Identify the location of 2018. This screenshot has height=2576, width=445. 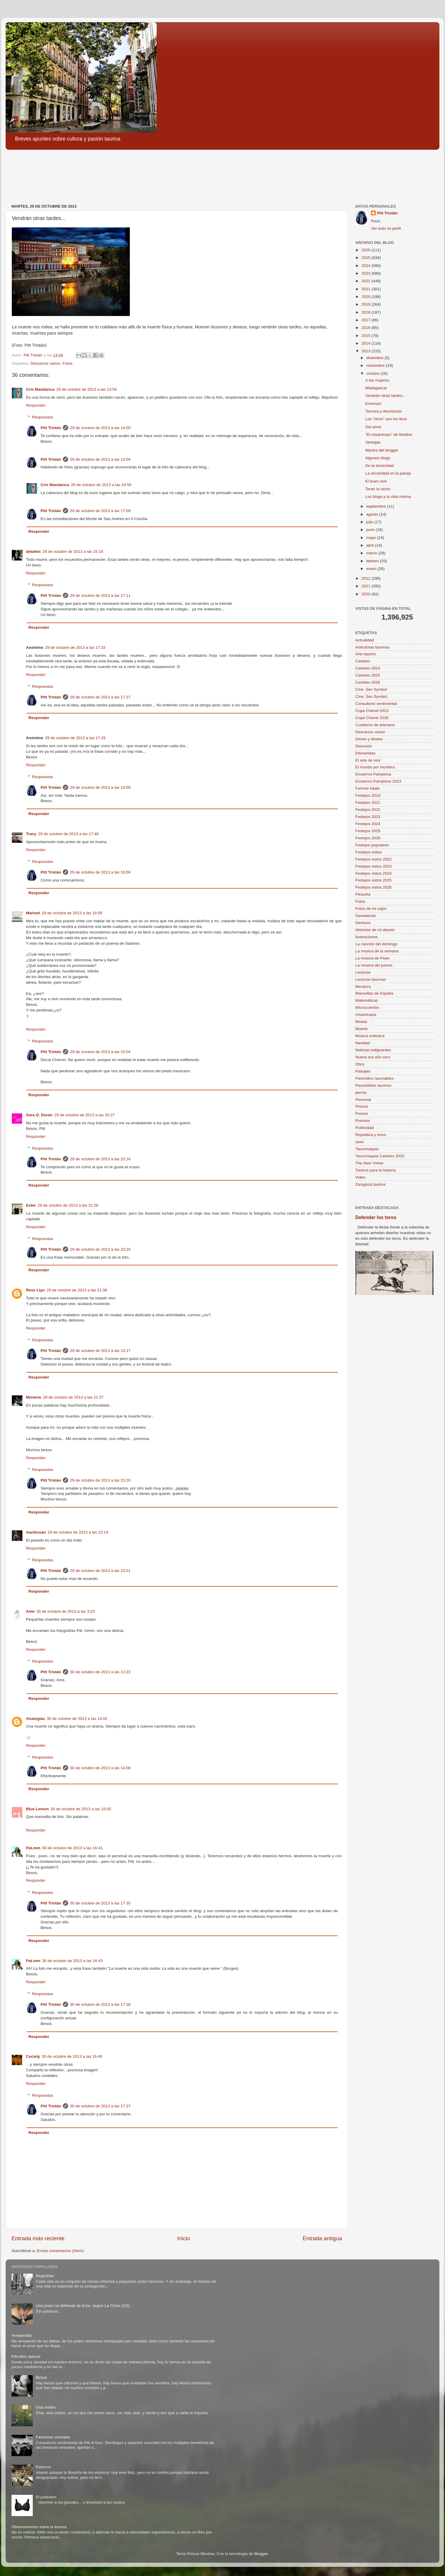
(366, 312).